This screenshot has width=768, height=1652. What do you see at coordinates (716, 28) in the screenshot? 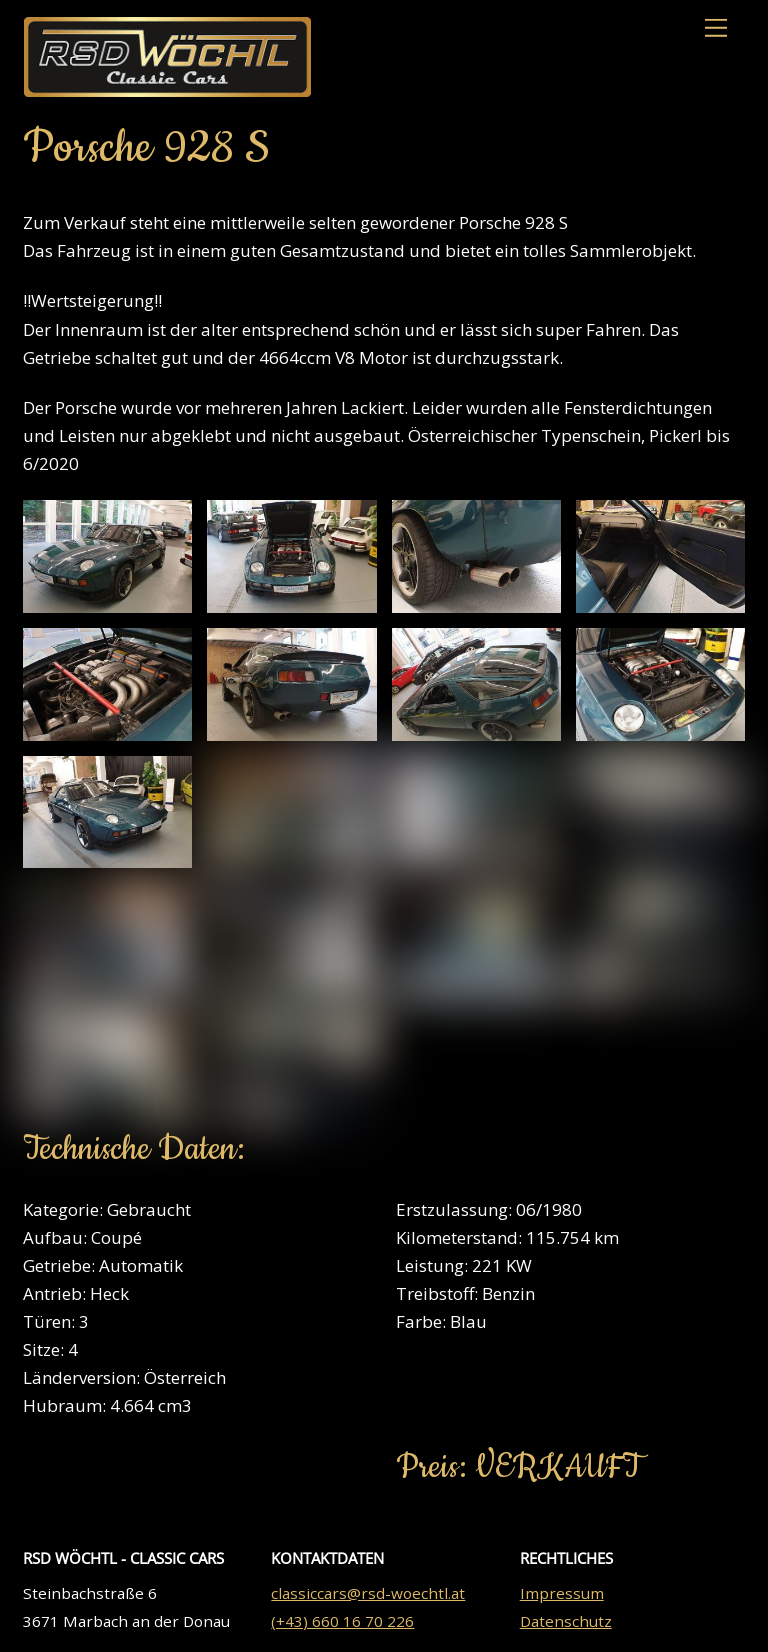
I see `[Menu]` at bounding box center [716, 28].